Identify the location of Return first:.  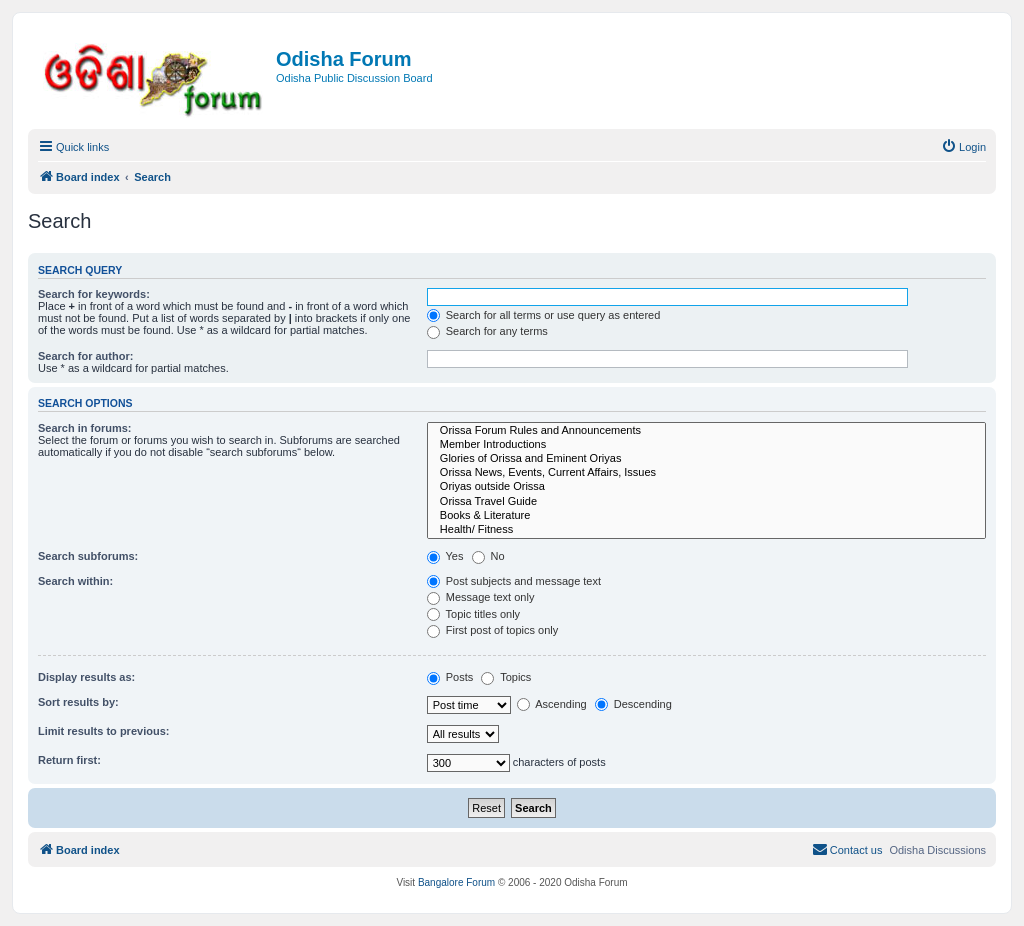
(69, 760).